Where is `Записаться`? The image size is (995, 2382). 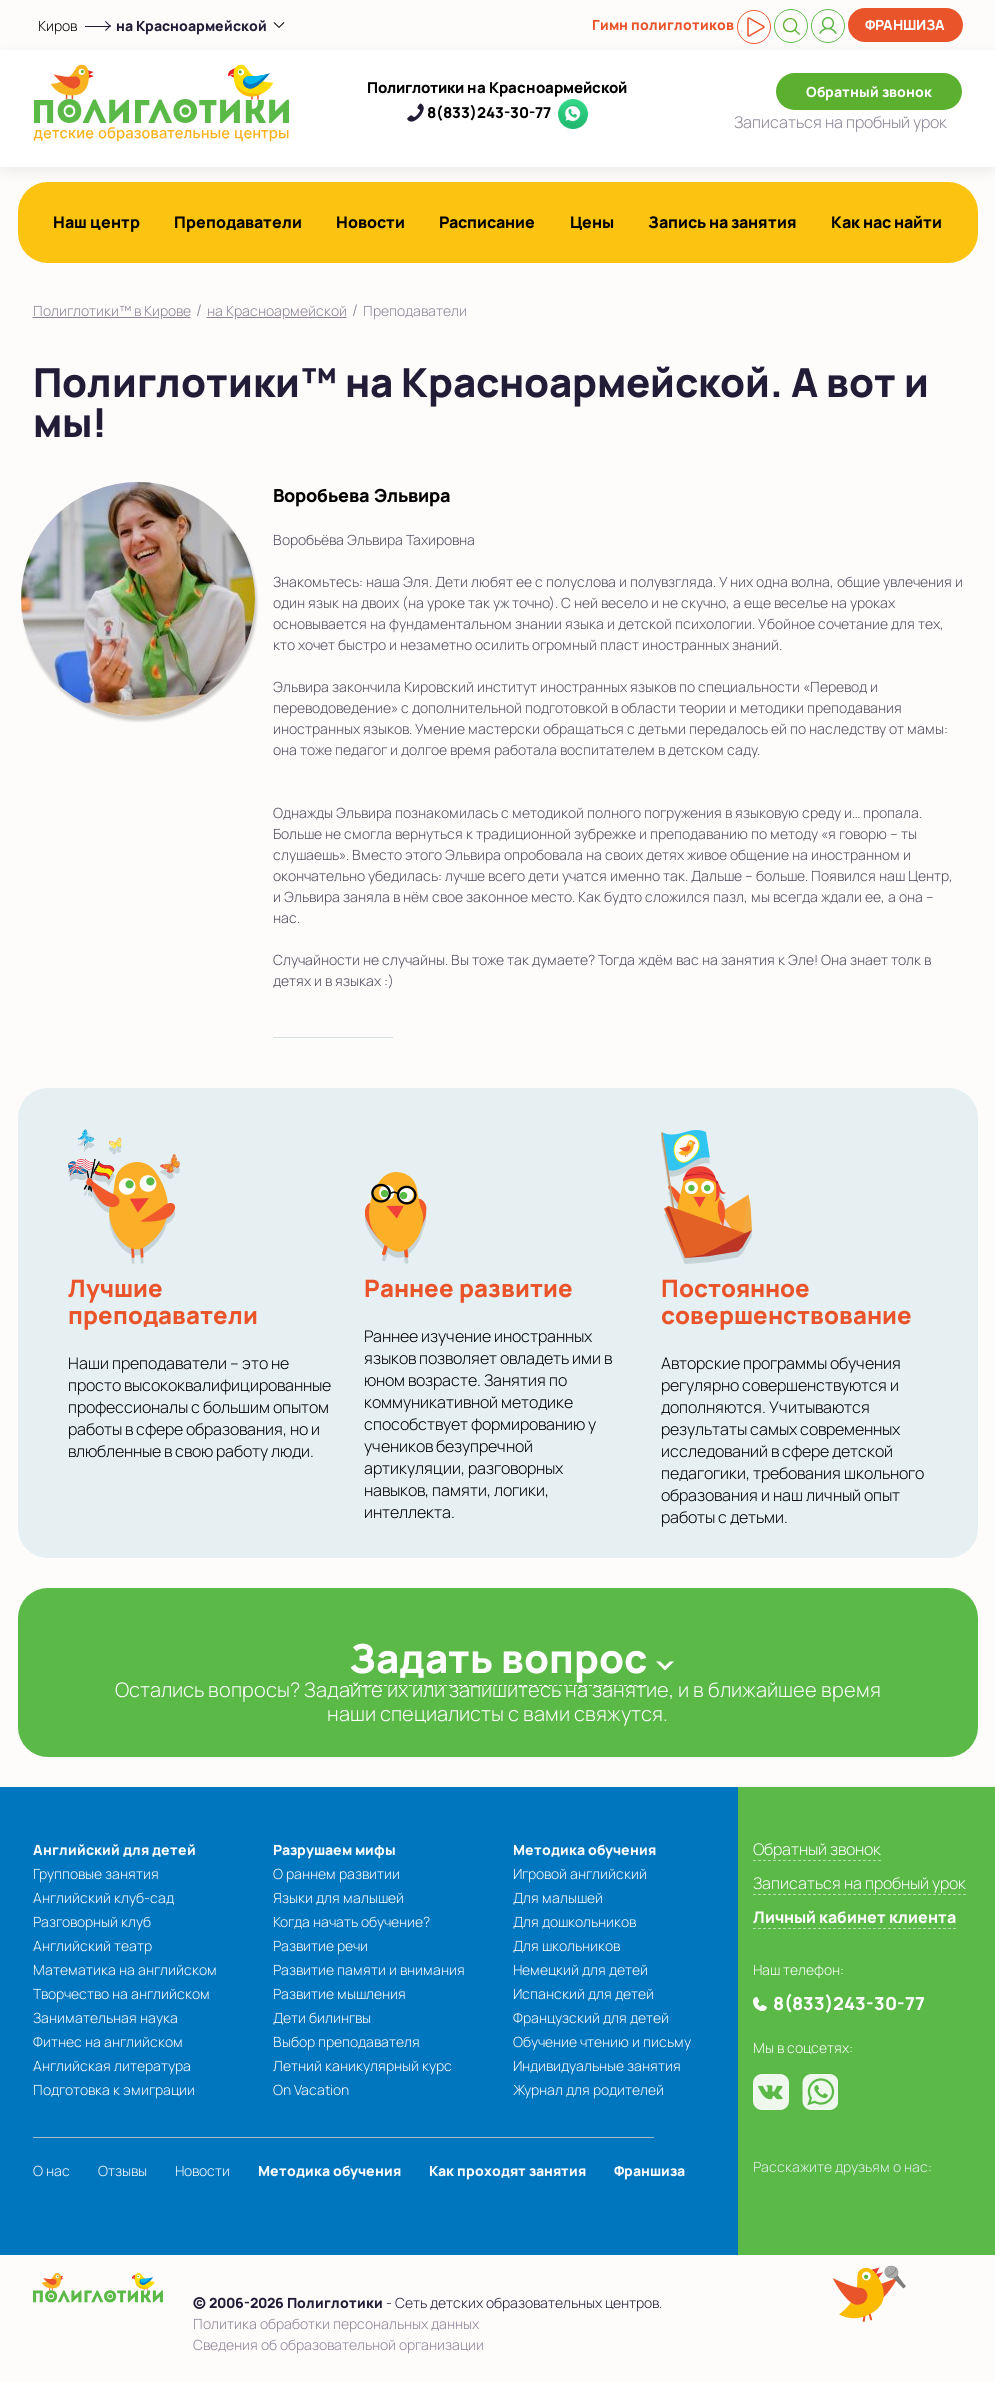 Записаться is located at coordinates (840, 122).